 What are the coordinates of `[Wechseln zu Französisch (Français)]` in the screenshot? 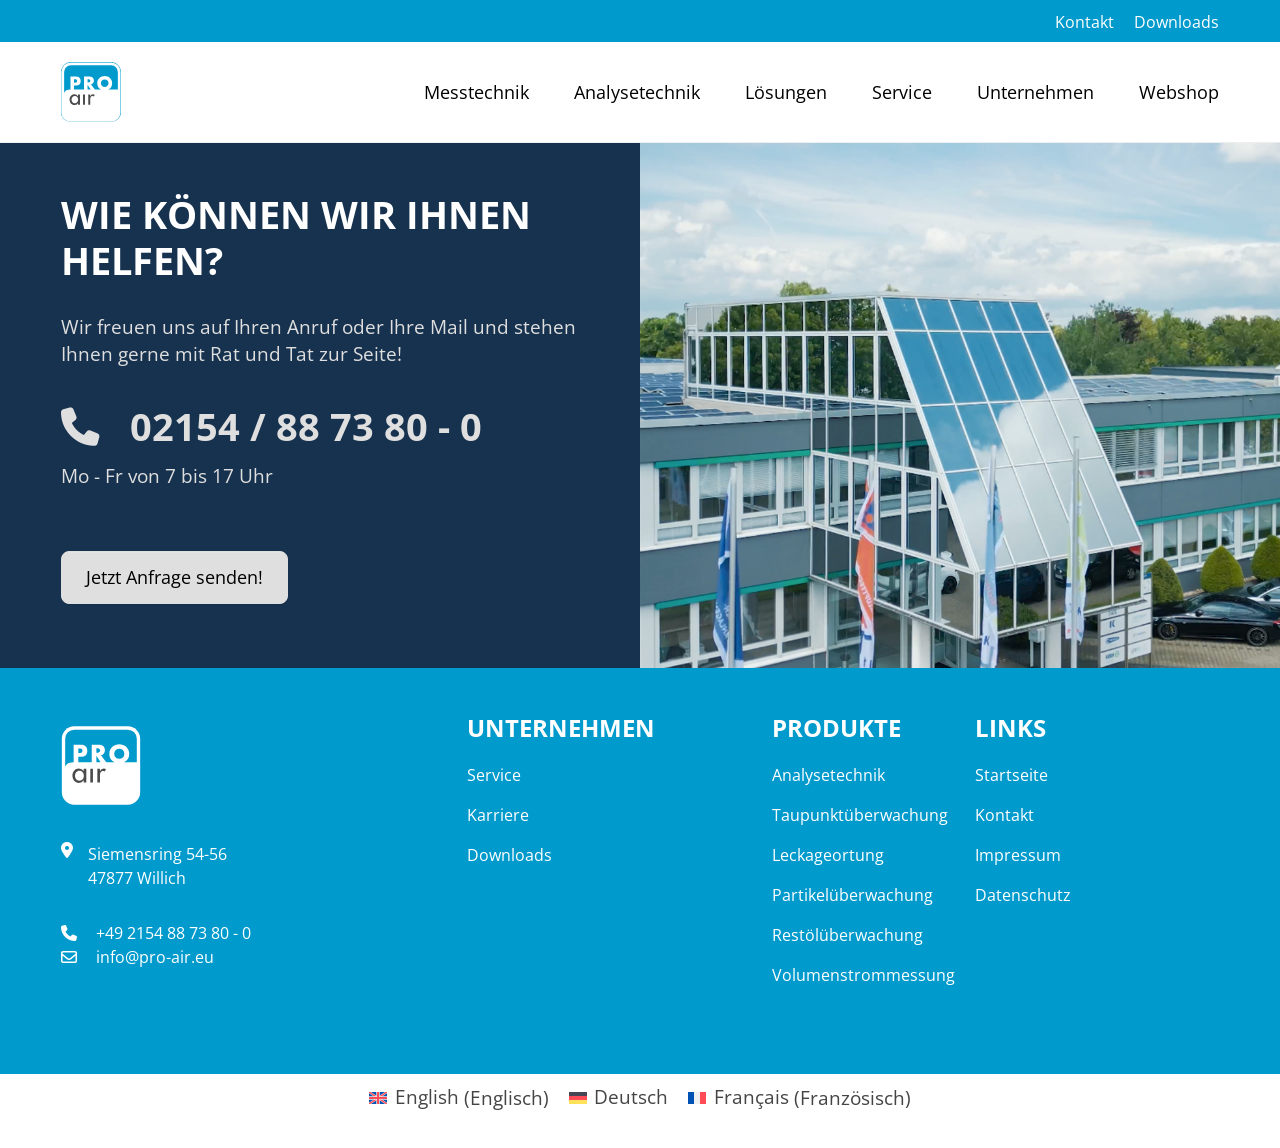 It's located at (799, 1094).